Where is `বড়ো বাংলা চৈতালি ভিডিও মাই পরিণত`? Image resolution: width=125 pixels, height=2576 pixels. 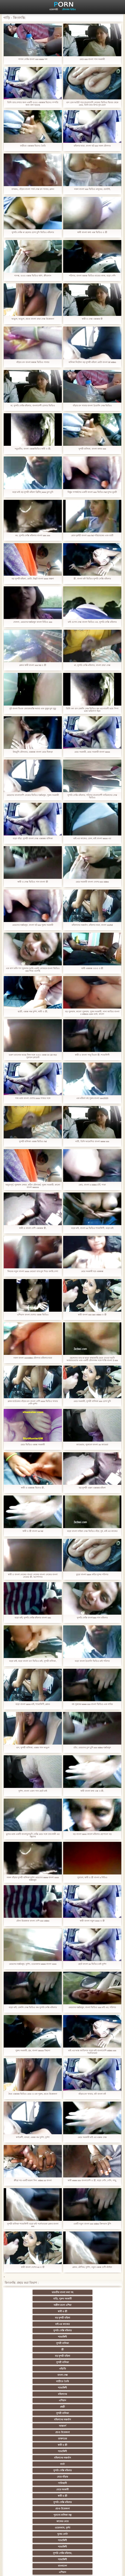 বড়ো বাংলা চৈতালি ভিডিও মাই পরিণত is located at coordinates (92, 1661).